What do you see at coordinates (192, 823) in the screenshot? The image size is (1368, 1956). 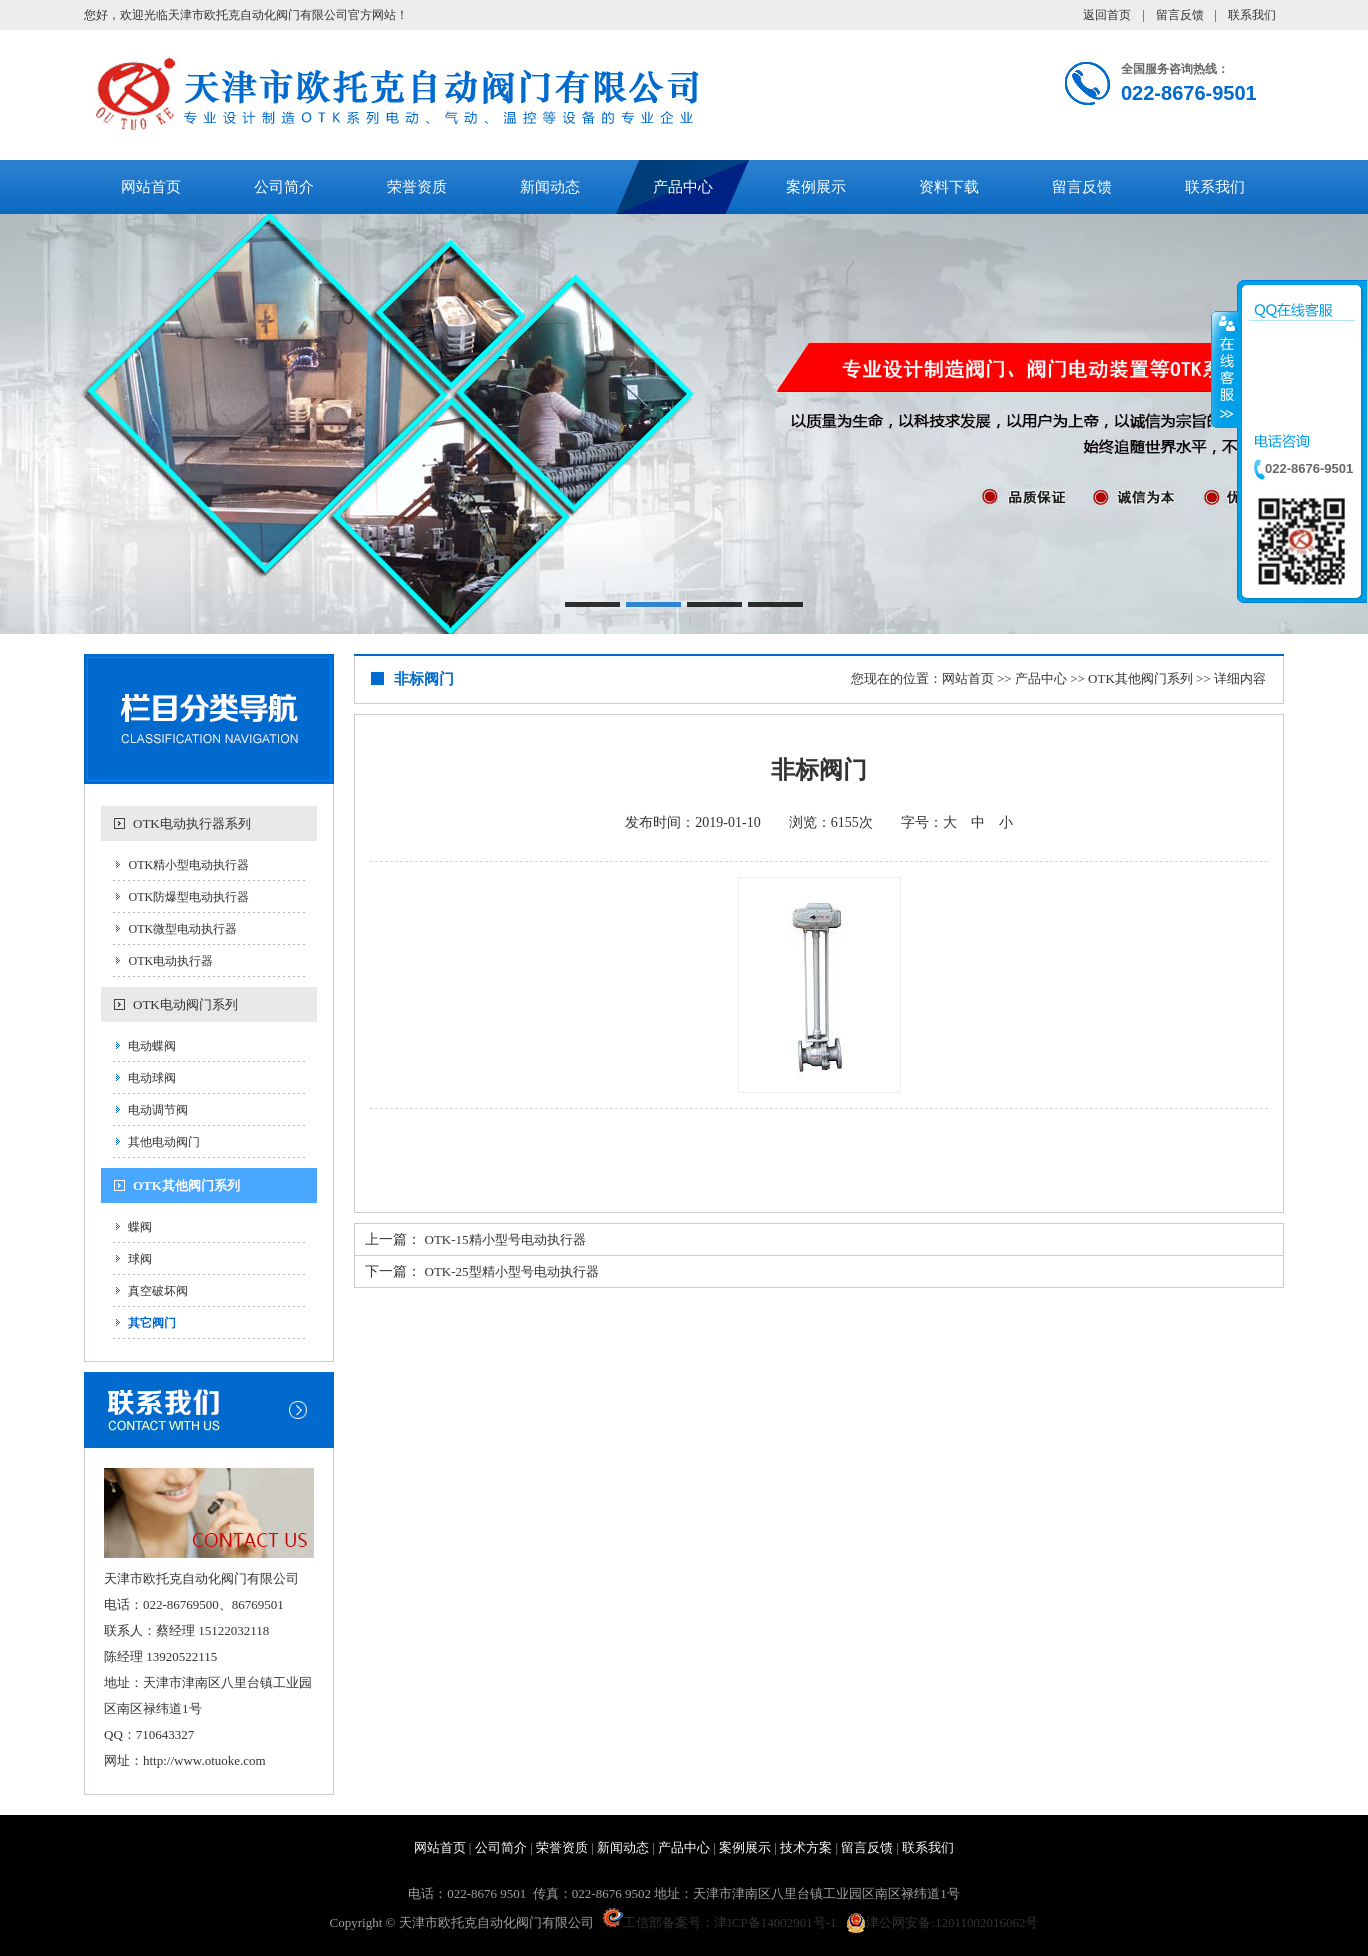 I see `OTK电动执行器系列` at bounding box center [192, 823].